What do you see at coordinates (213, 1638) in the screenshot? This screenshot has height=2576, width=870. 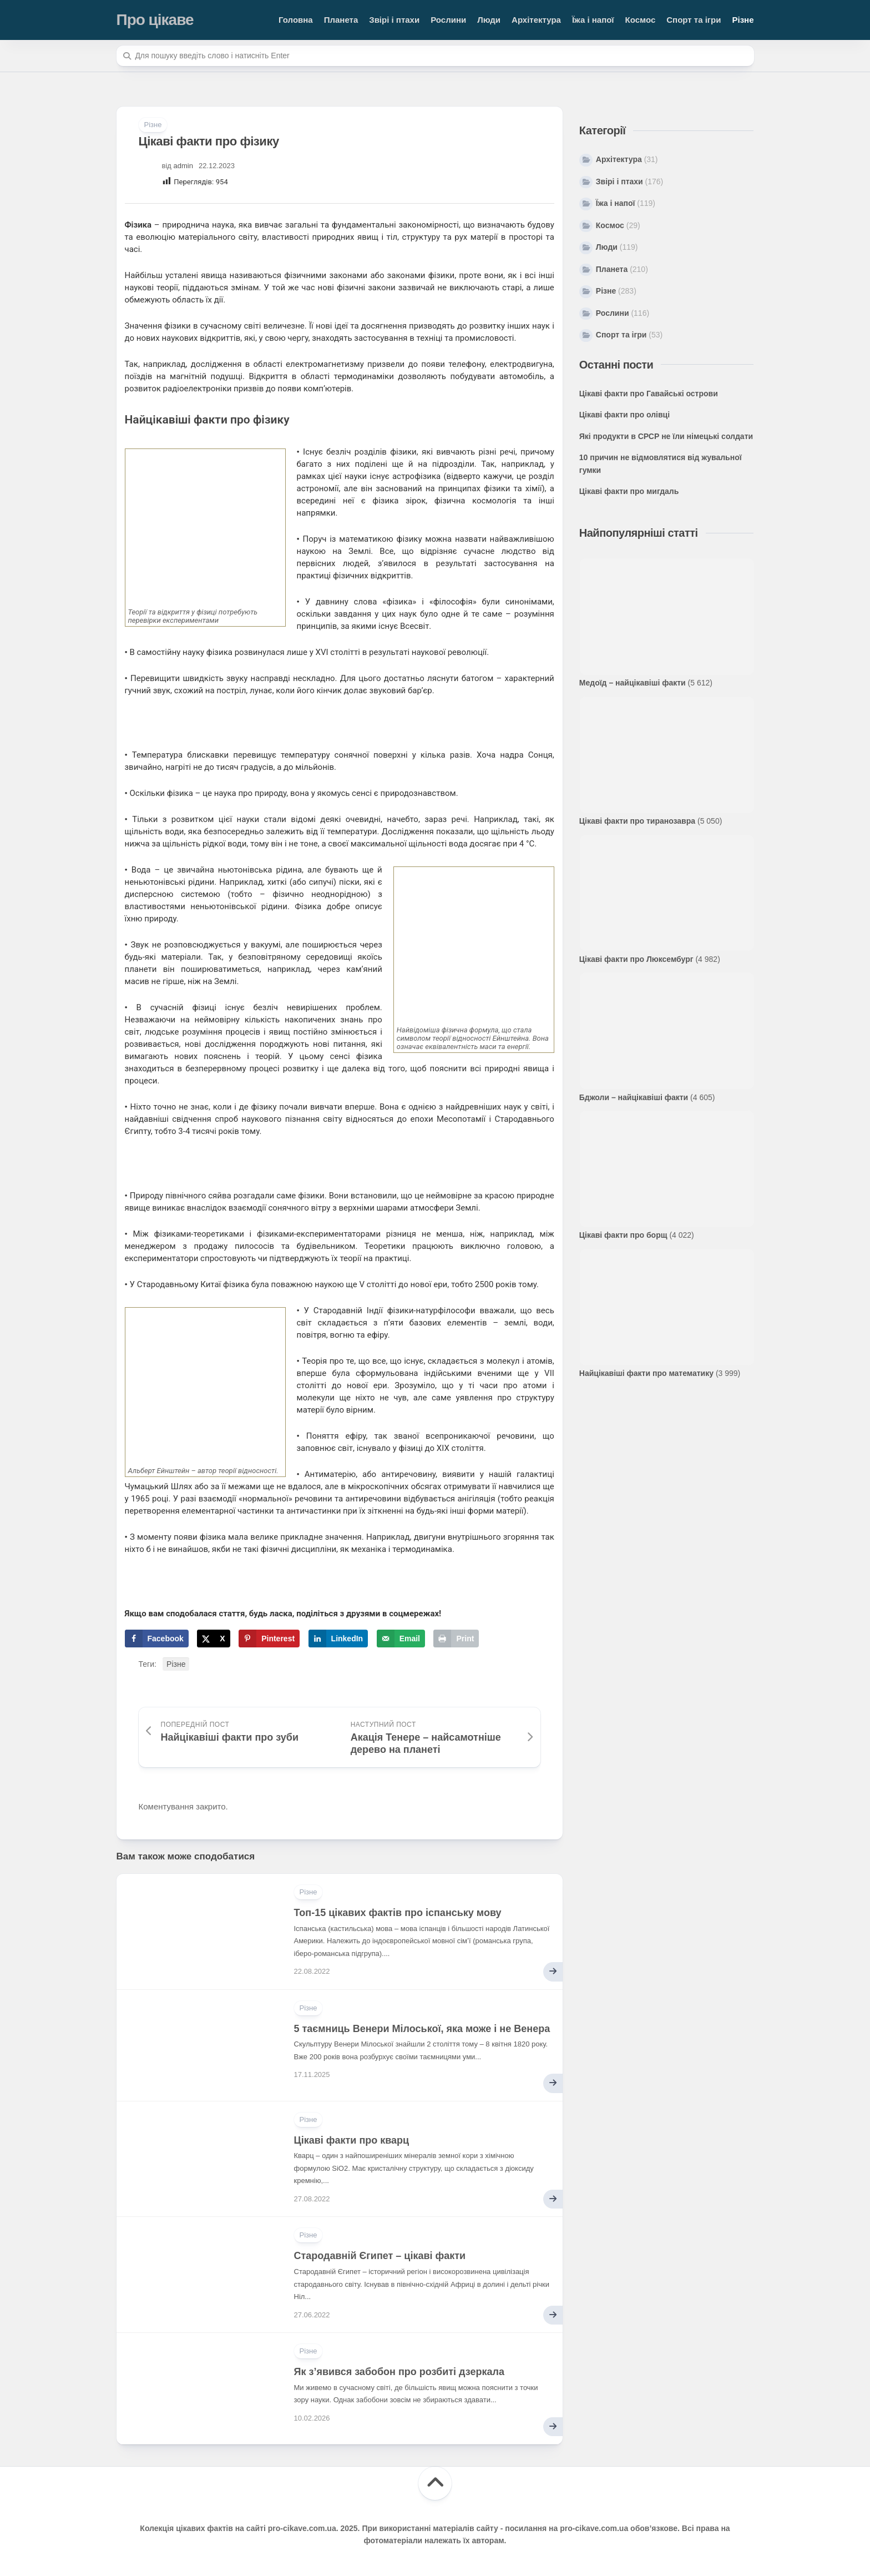 I see `[Share on X]` at bounding box center [213, 1638].